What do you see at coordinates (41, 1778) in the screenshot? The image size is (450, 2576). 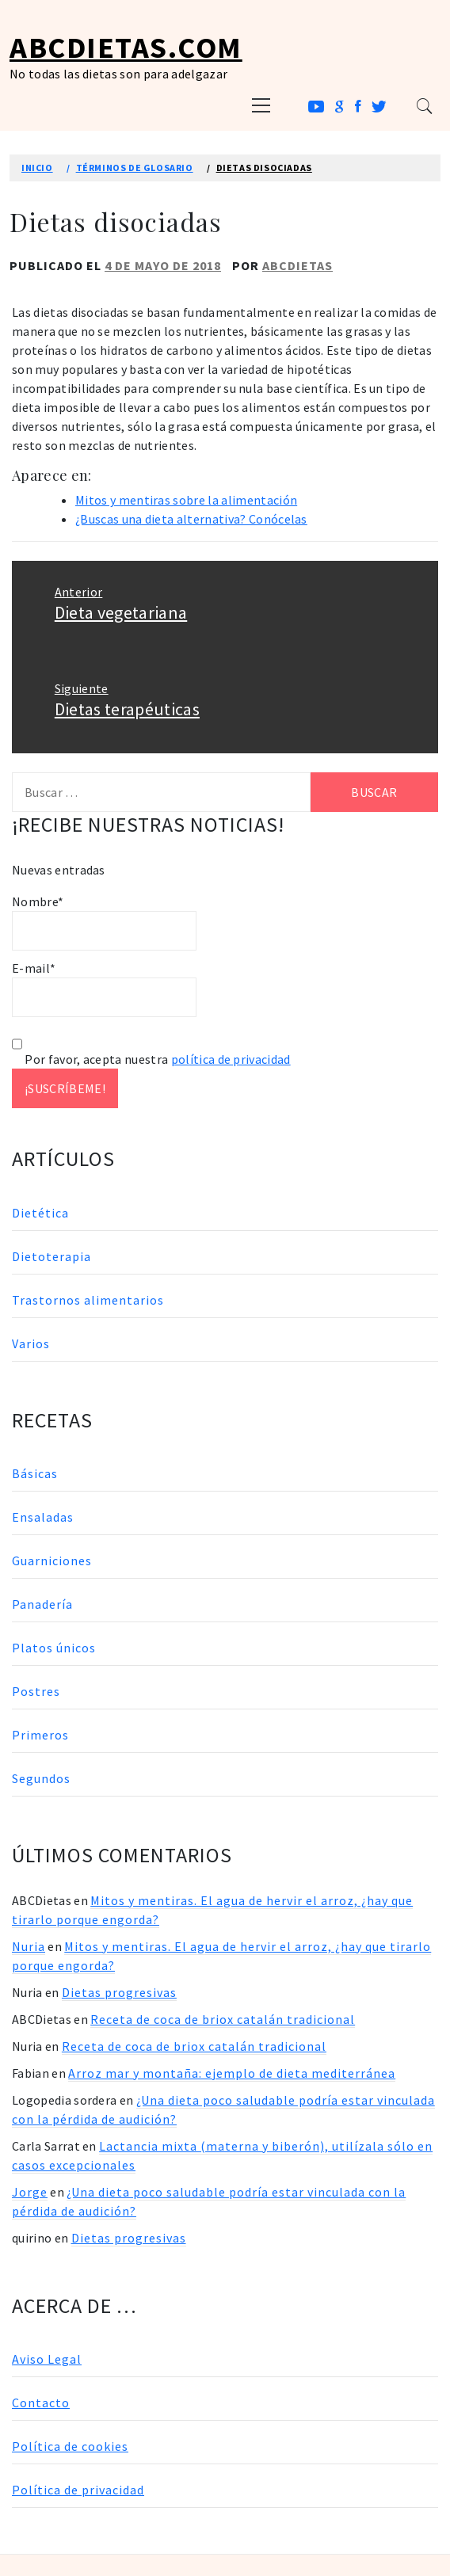 I see `Segundos` at bounding box center [41, 1778].